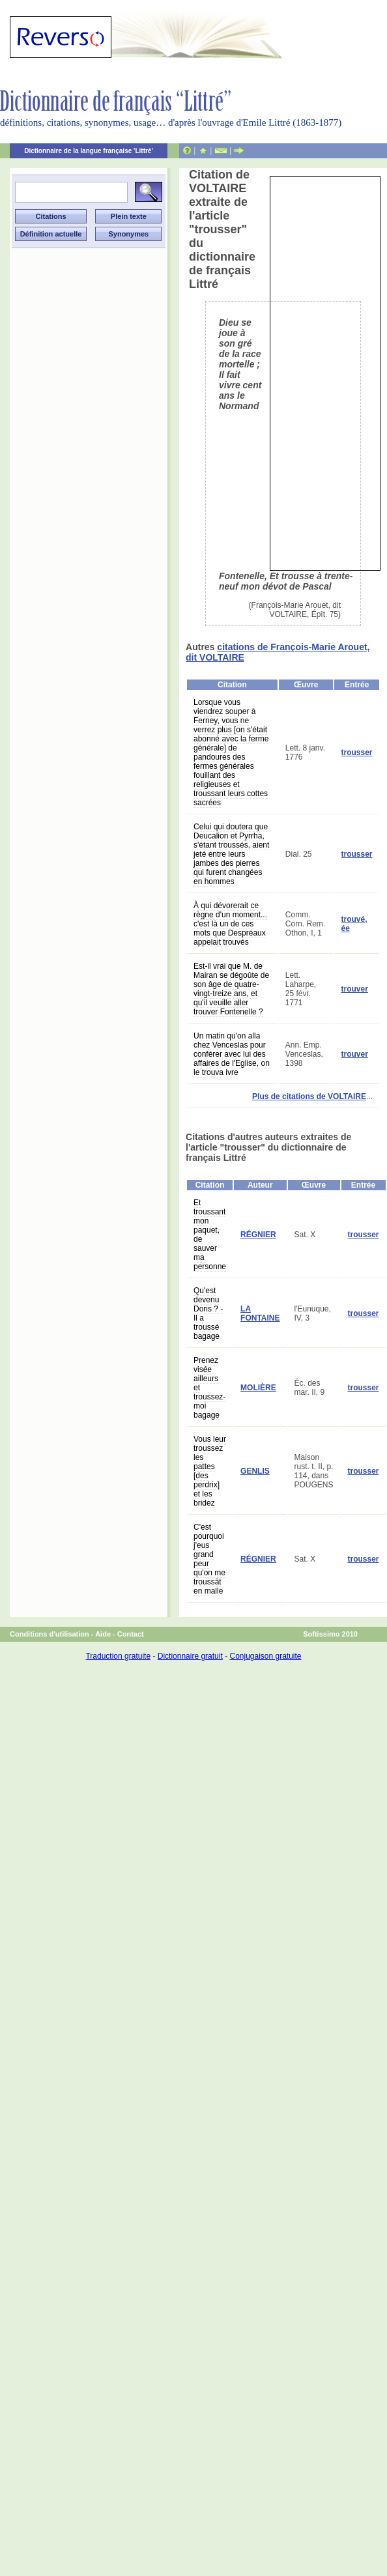 This screenshot has width=387, height=2576. What do you see at coordinates (209, 1559) in the screenshot?
I see `C'est pourquoi j'eus grand peur qu'on me troussât en malle` at bounding box center [209, 1559].